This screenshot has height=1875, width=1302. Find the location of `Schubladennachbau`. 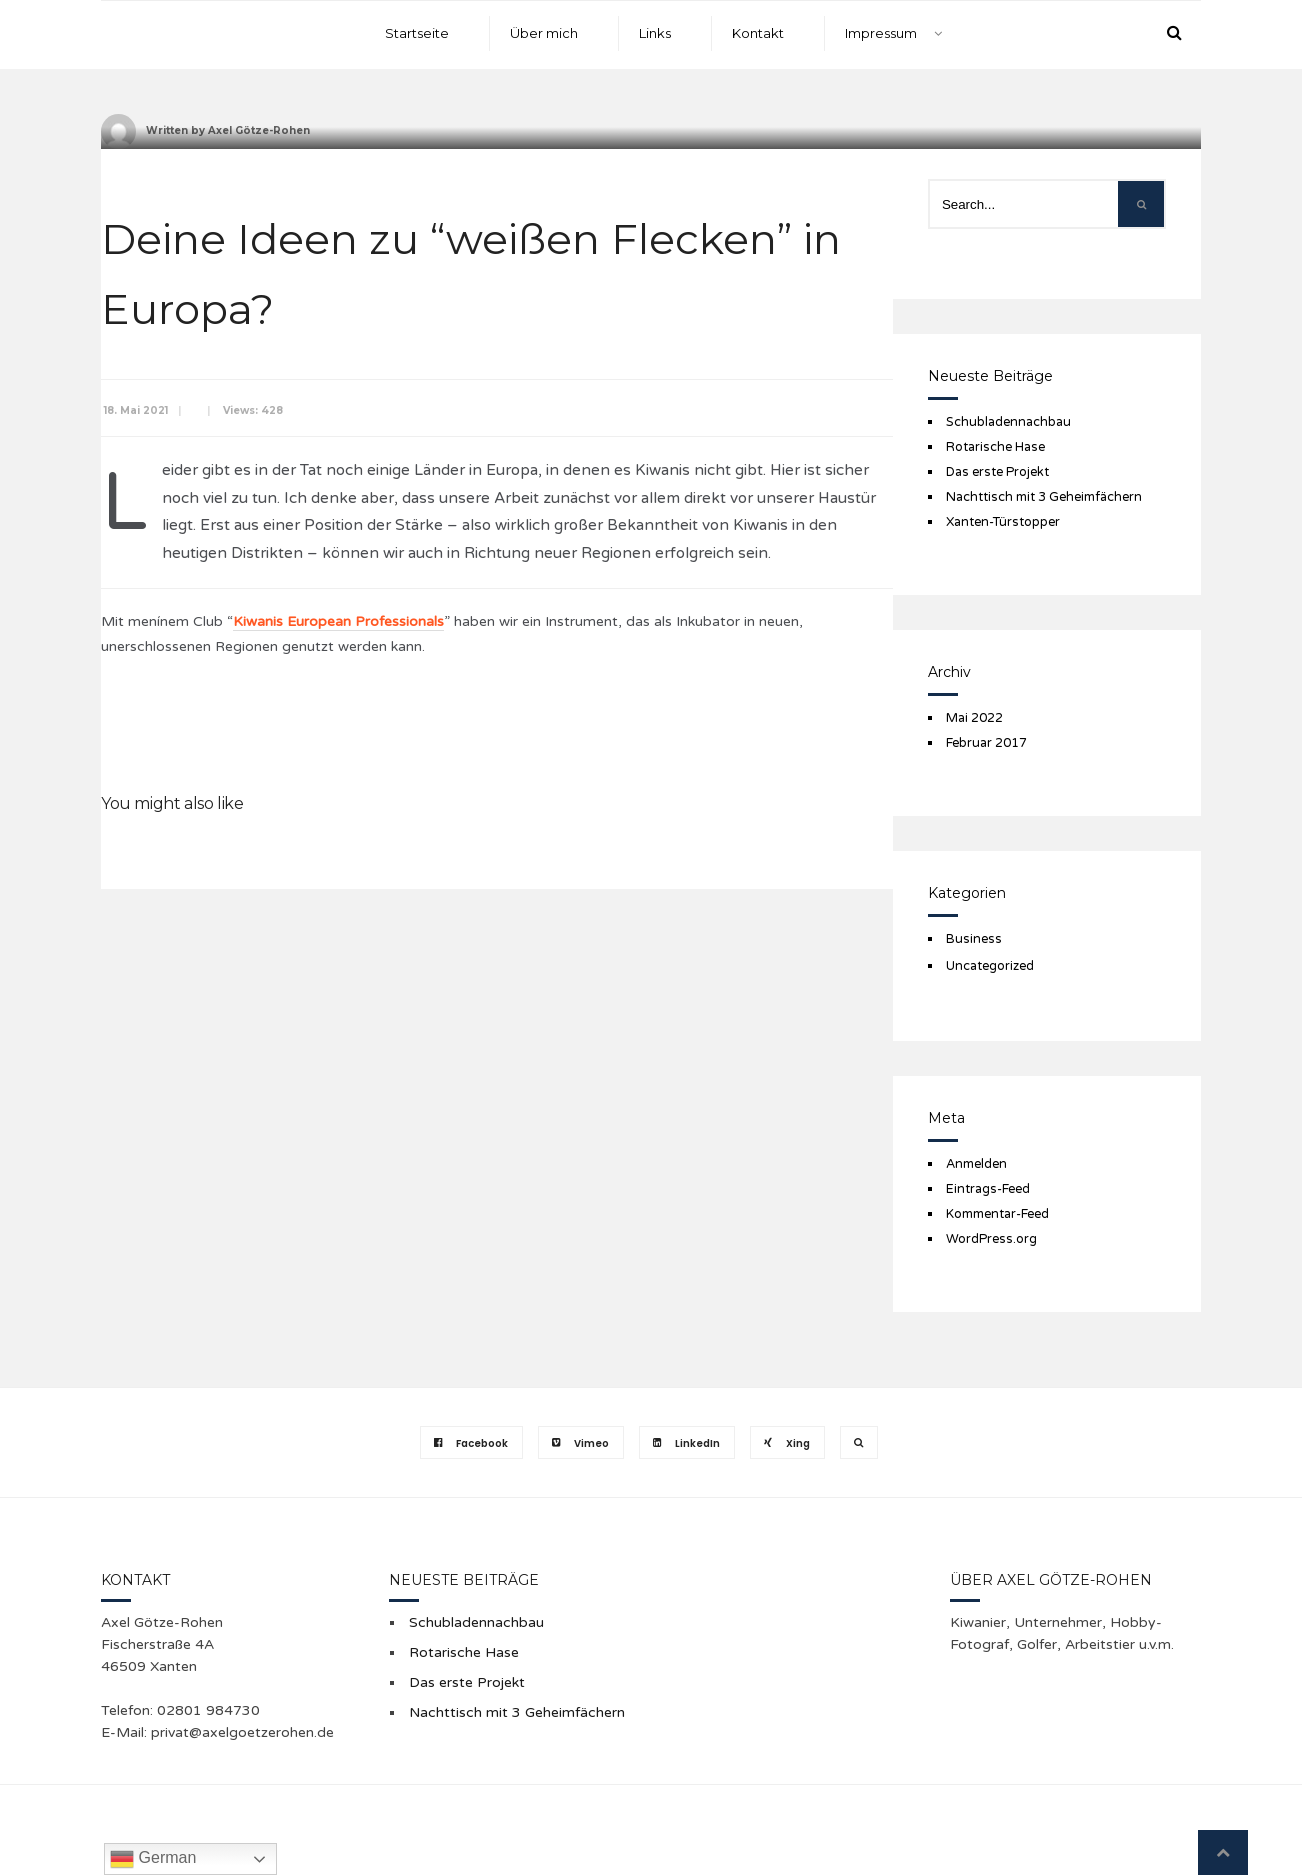

Schubladennachbau is located at coordinates (1008, 422).